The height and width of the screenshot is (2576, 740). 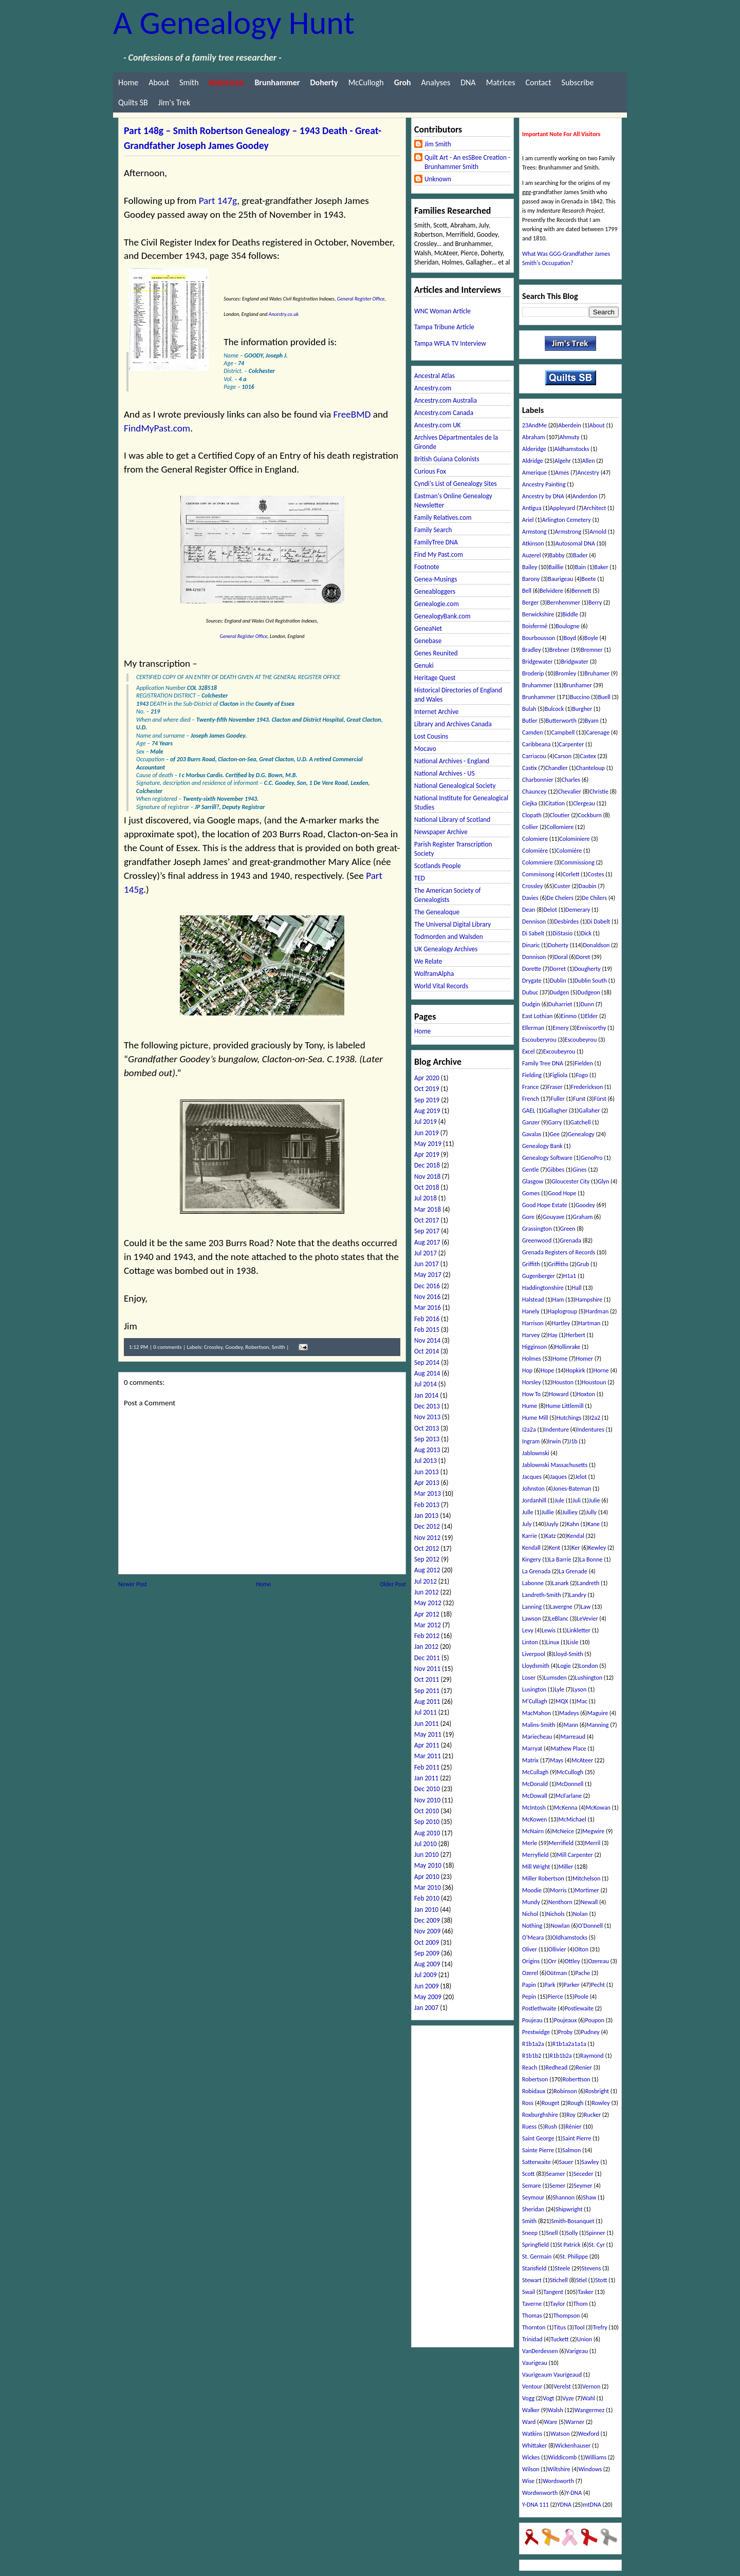 What do you see at coordinates (528, 1677) in the screenshot?
I see `Loser` at bounding box center [528, 1677].